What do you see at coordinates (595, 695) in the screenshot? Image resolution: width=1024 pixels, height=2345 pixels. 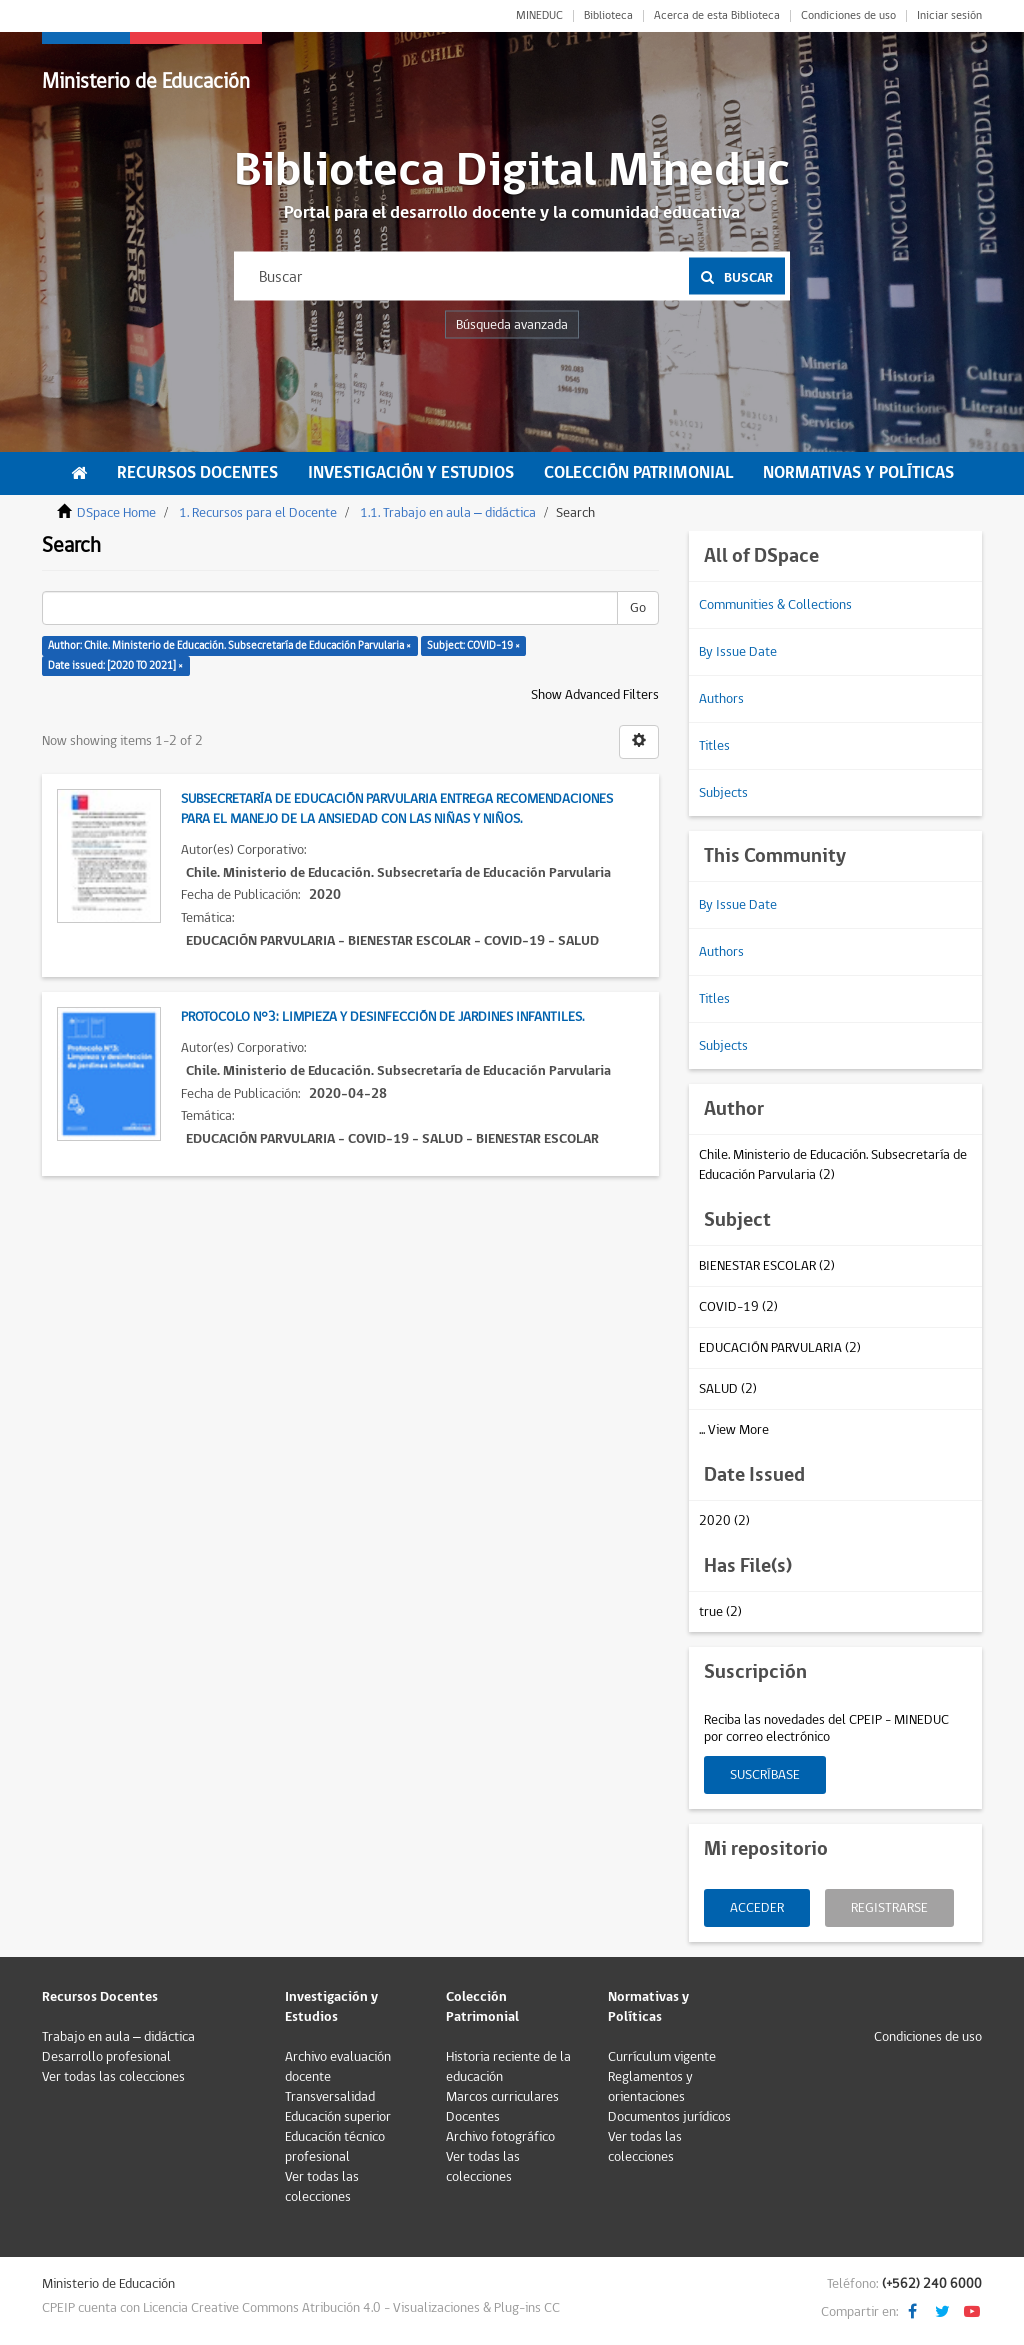 I see `Show Advanced Filters` at bounding box center [595, 695].